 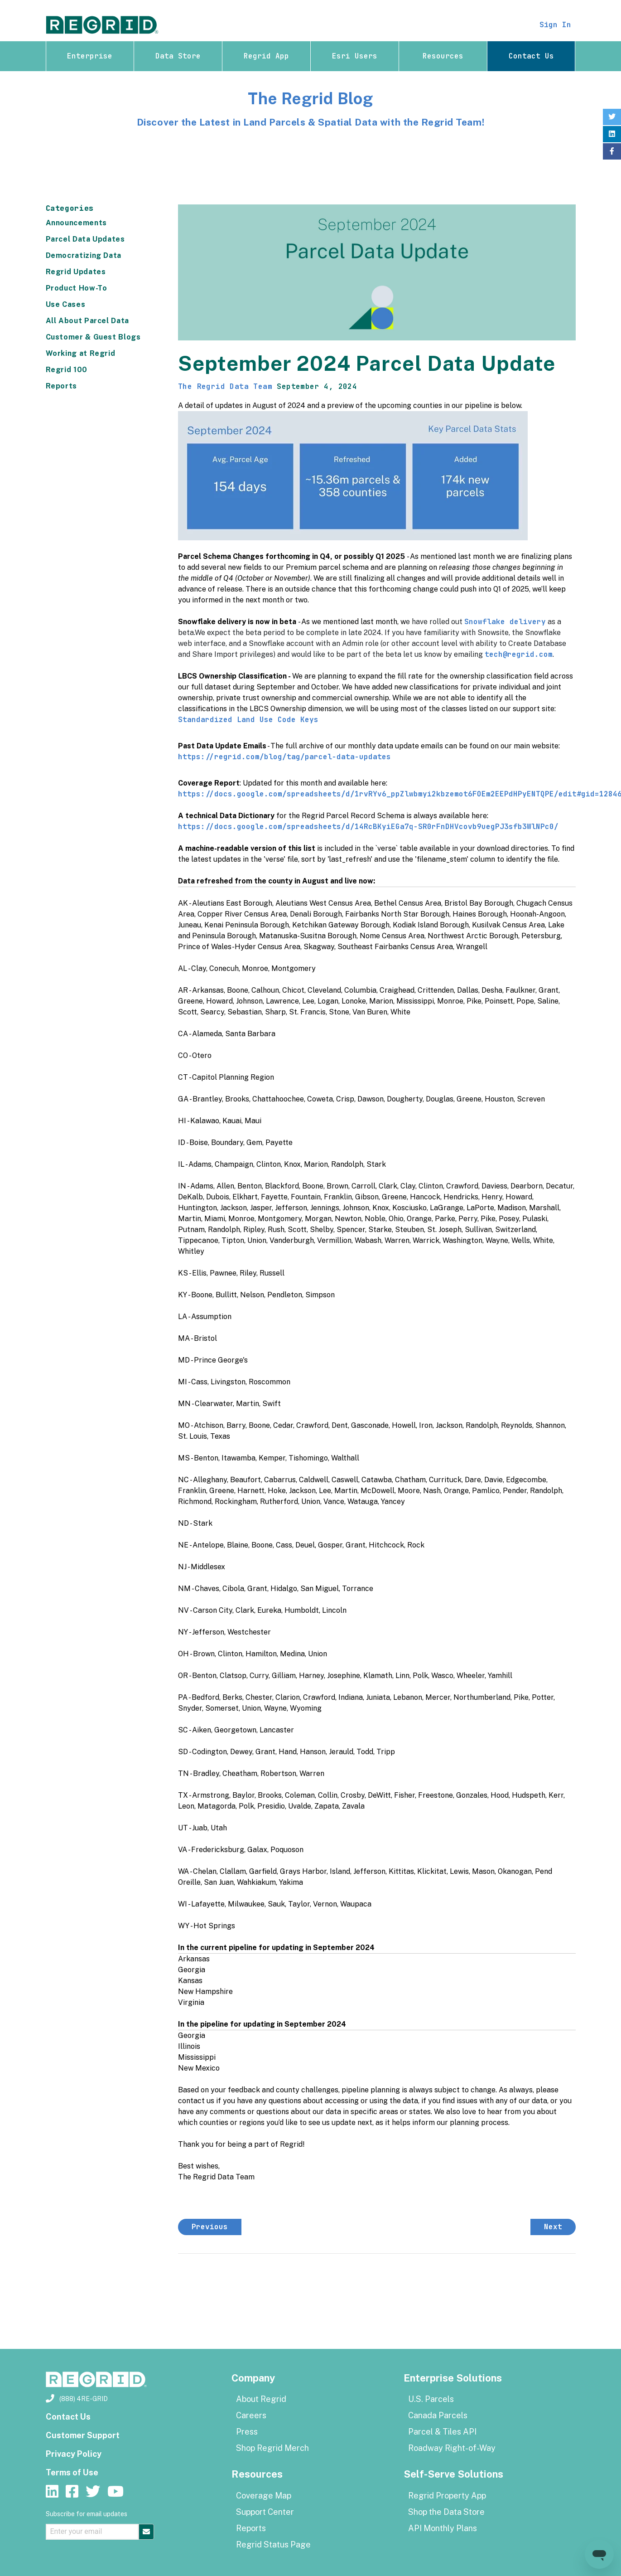 What do you see at coordinates (553, 2227) in the screenshot?
I see `Next` at bounding box center [553, 2227].